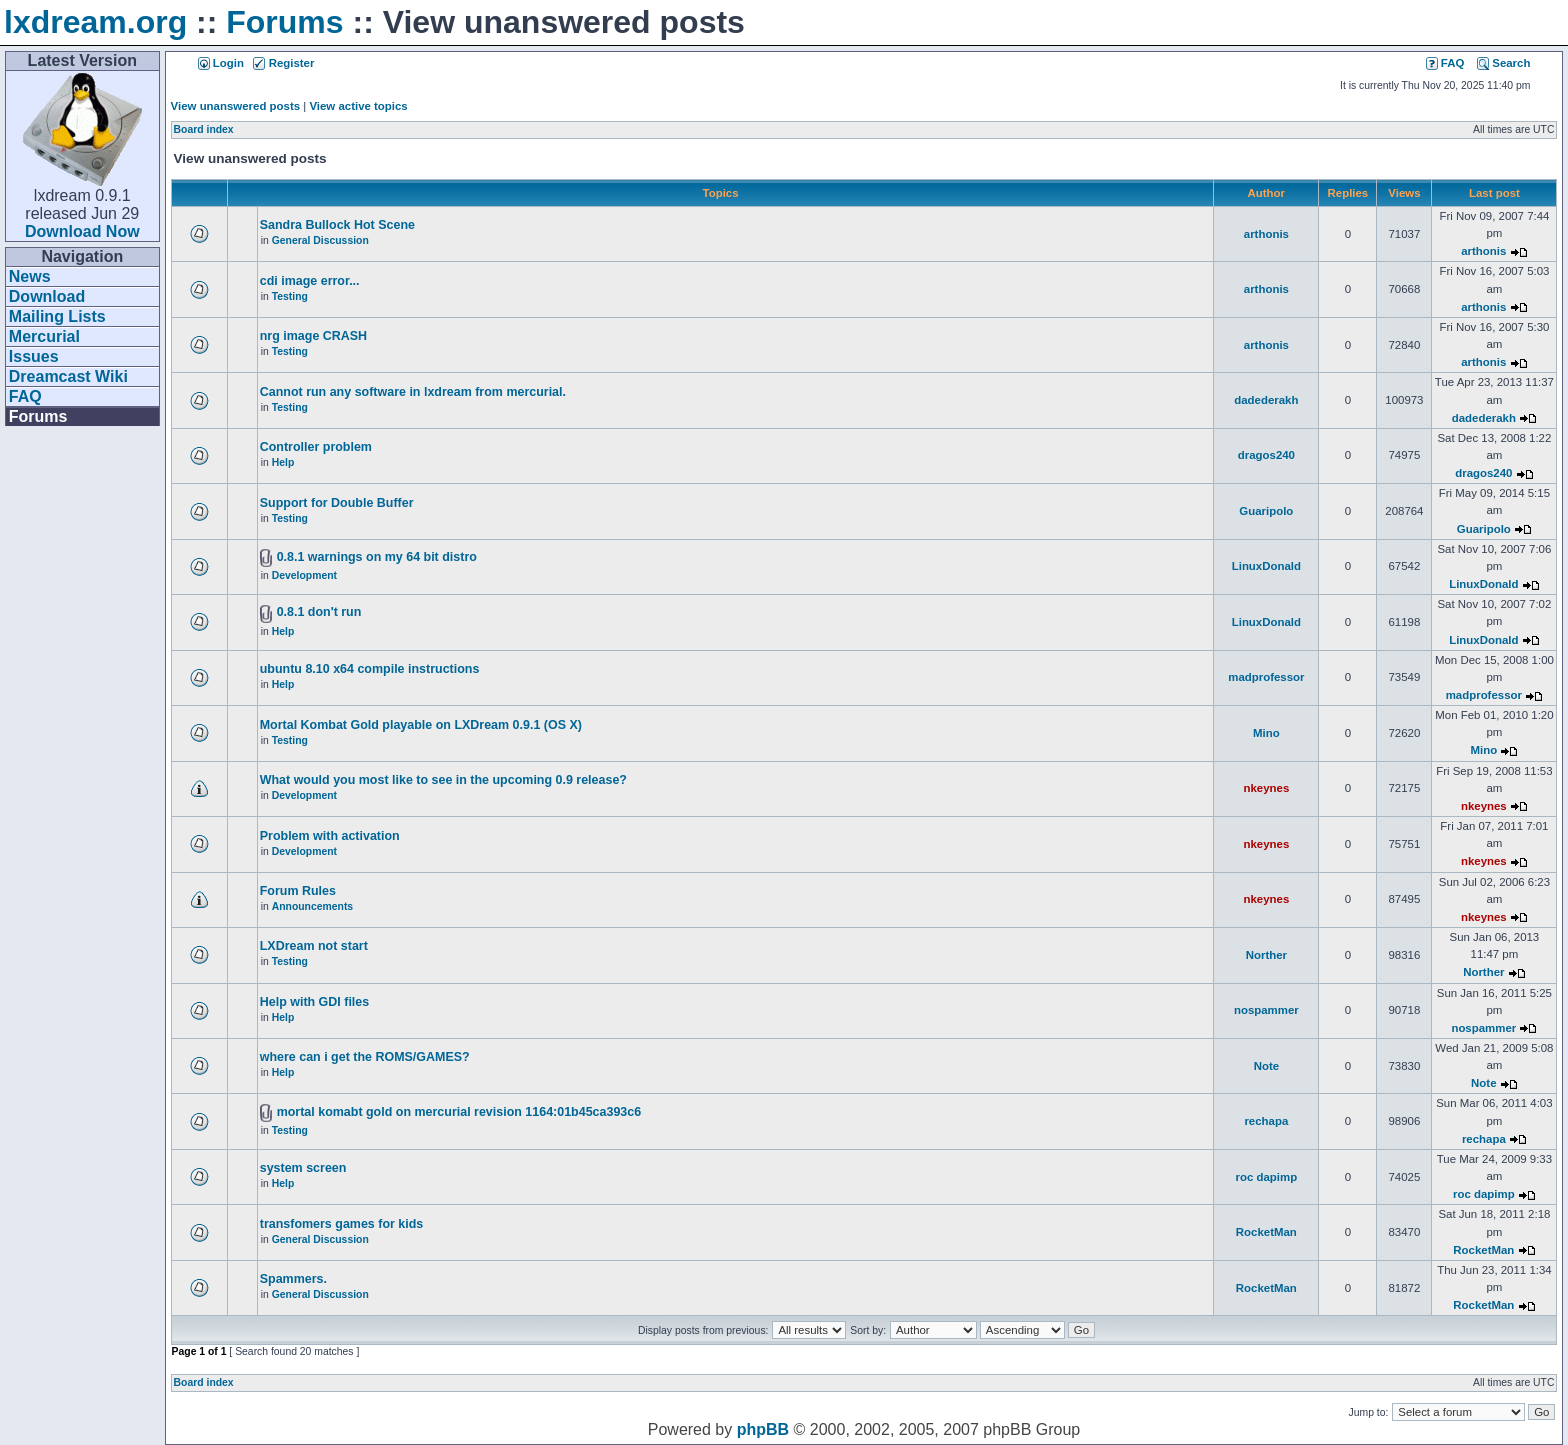 The image size is (1568, 1445). I want to click on Mailing Lists, so click(57, 316).